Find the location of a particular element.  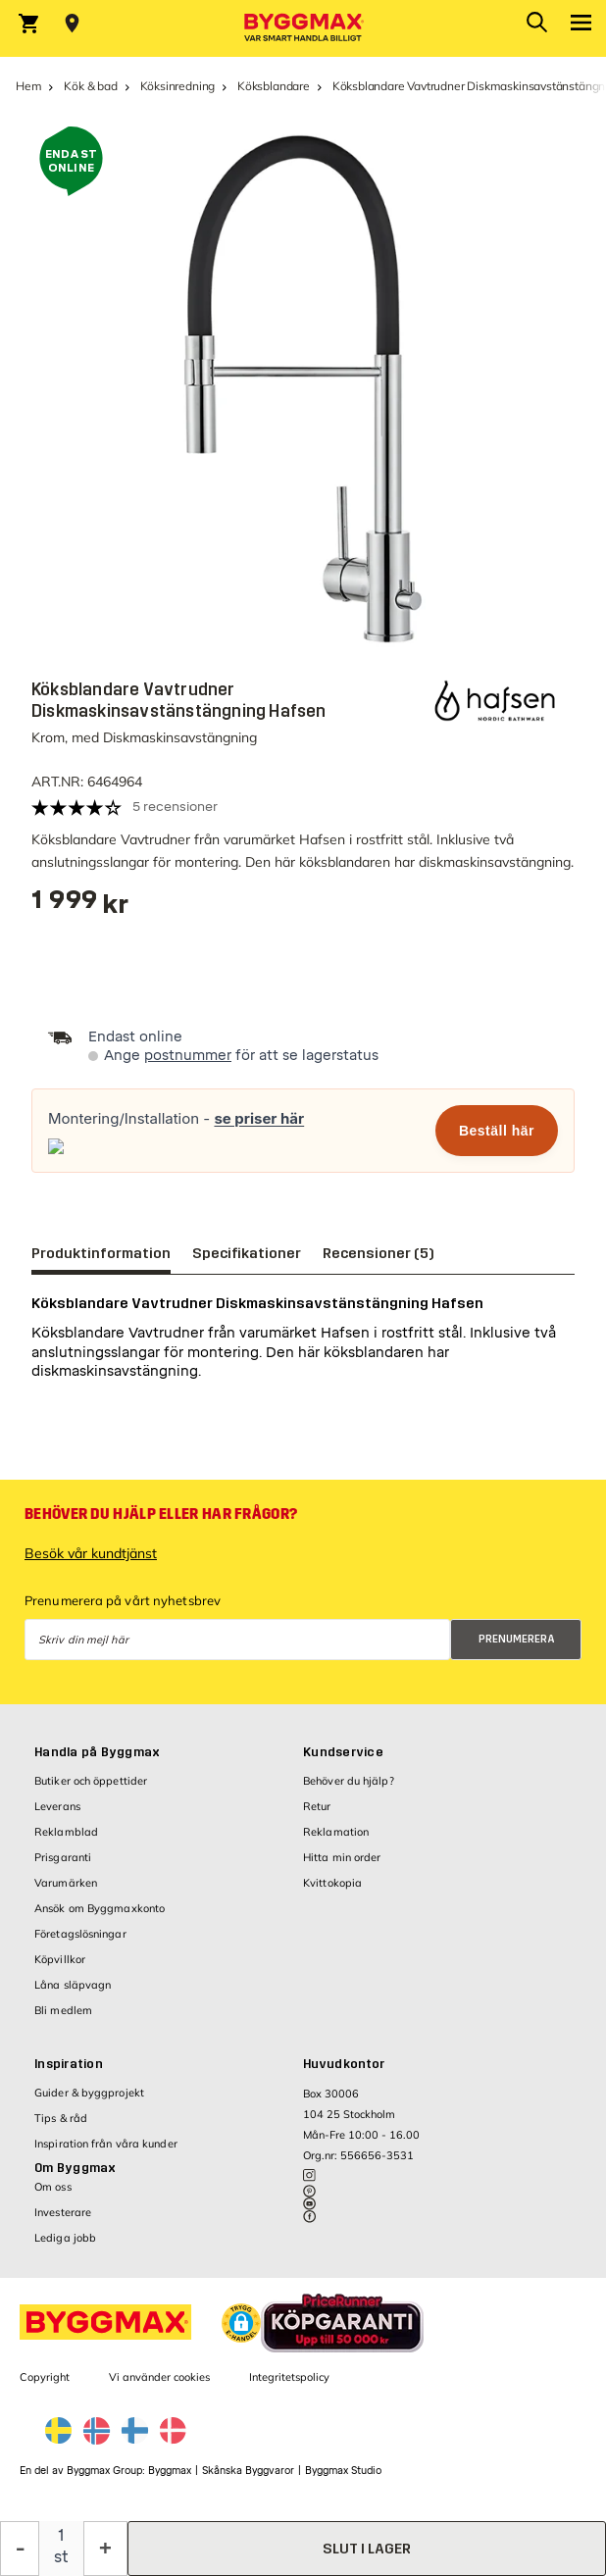

Inspiration från våra kunder is located at coordinates (105, 2143).